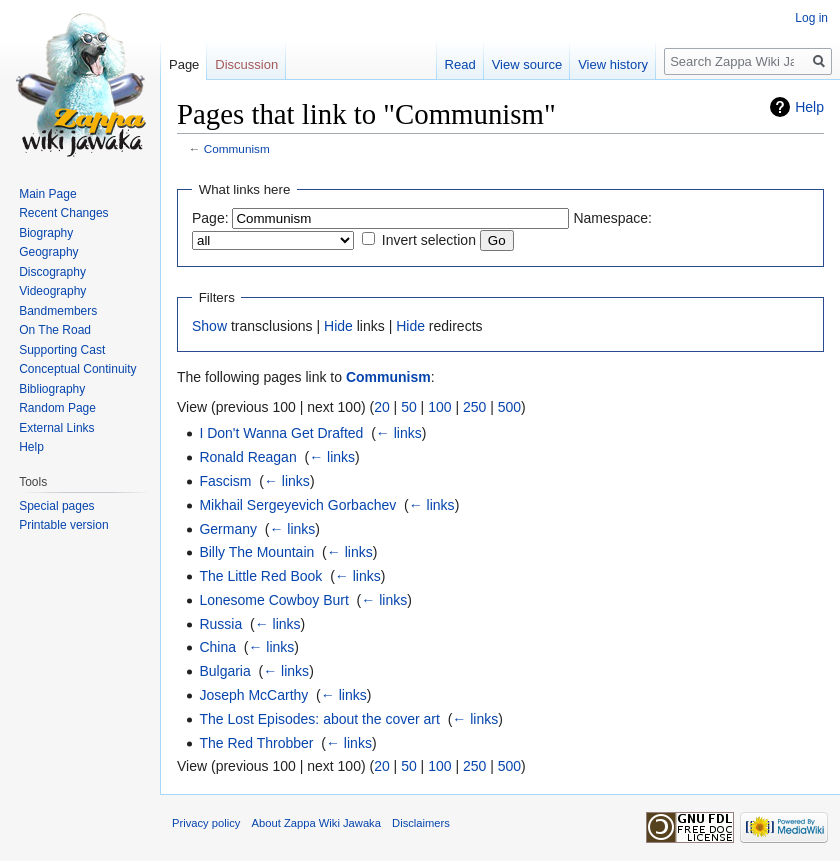 The image size is (840, 861). I want to click on Biography, so click(46, 233).